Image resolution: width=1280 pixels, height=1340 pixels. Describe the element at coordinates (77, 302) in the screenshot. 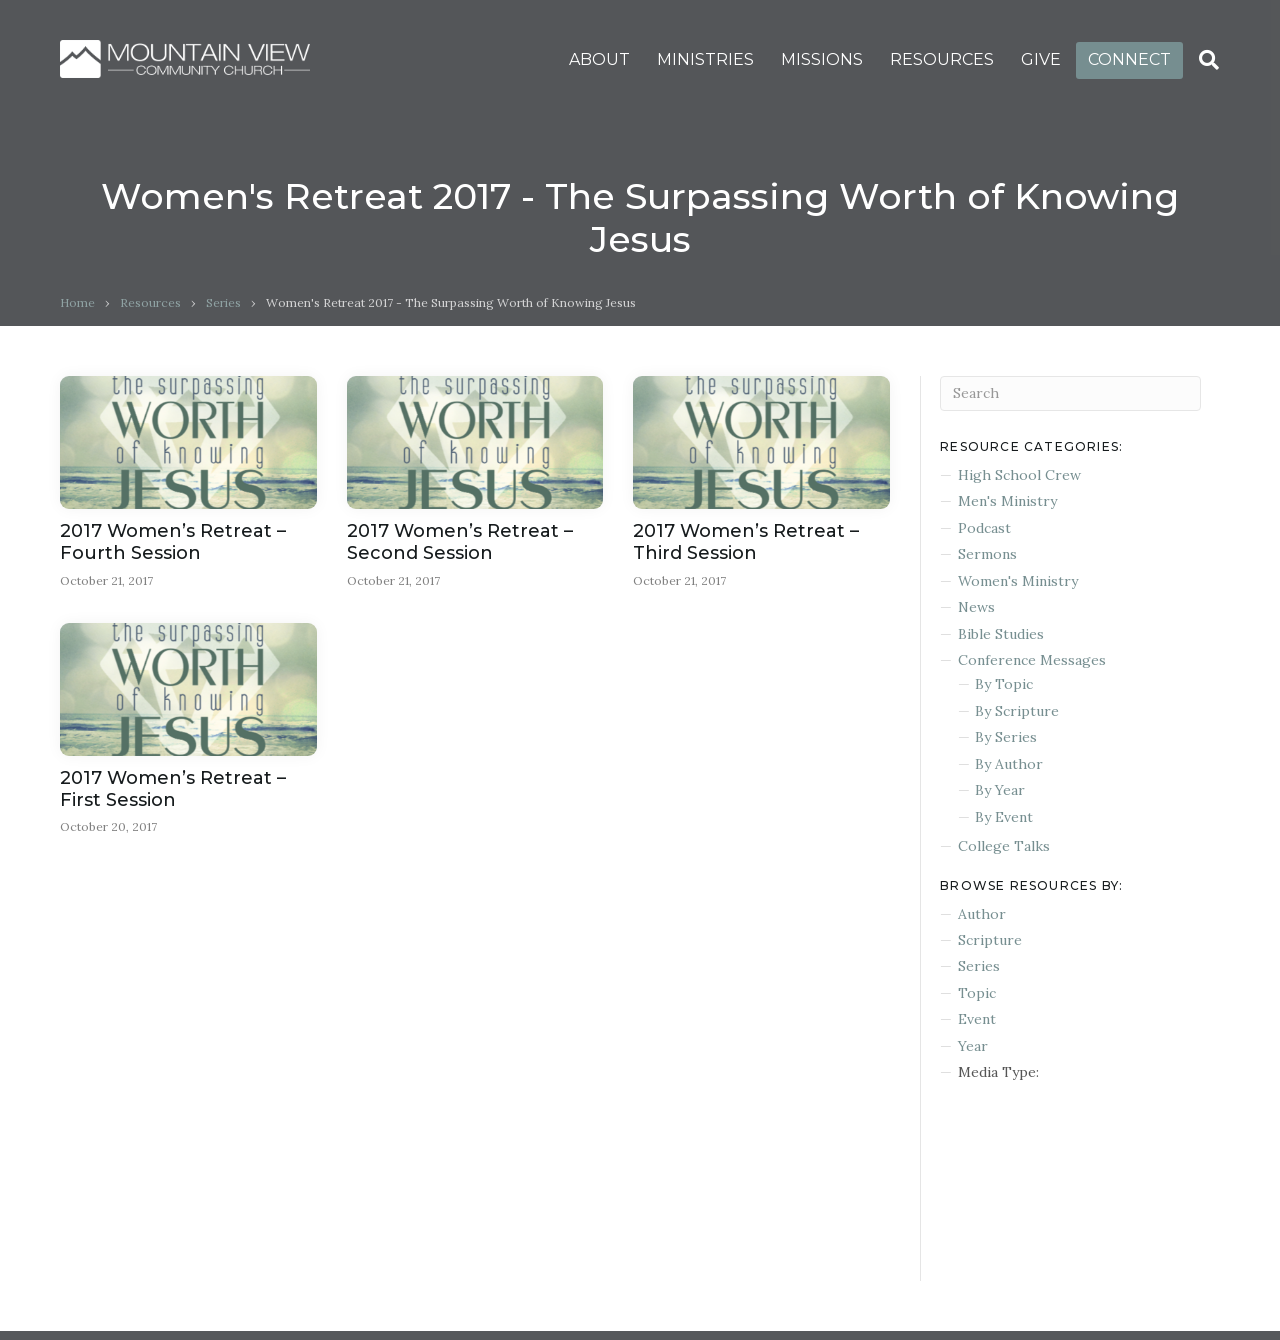

I see `Home` at that location.